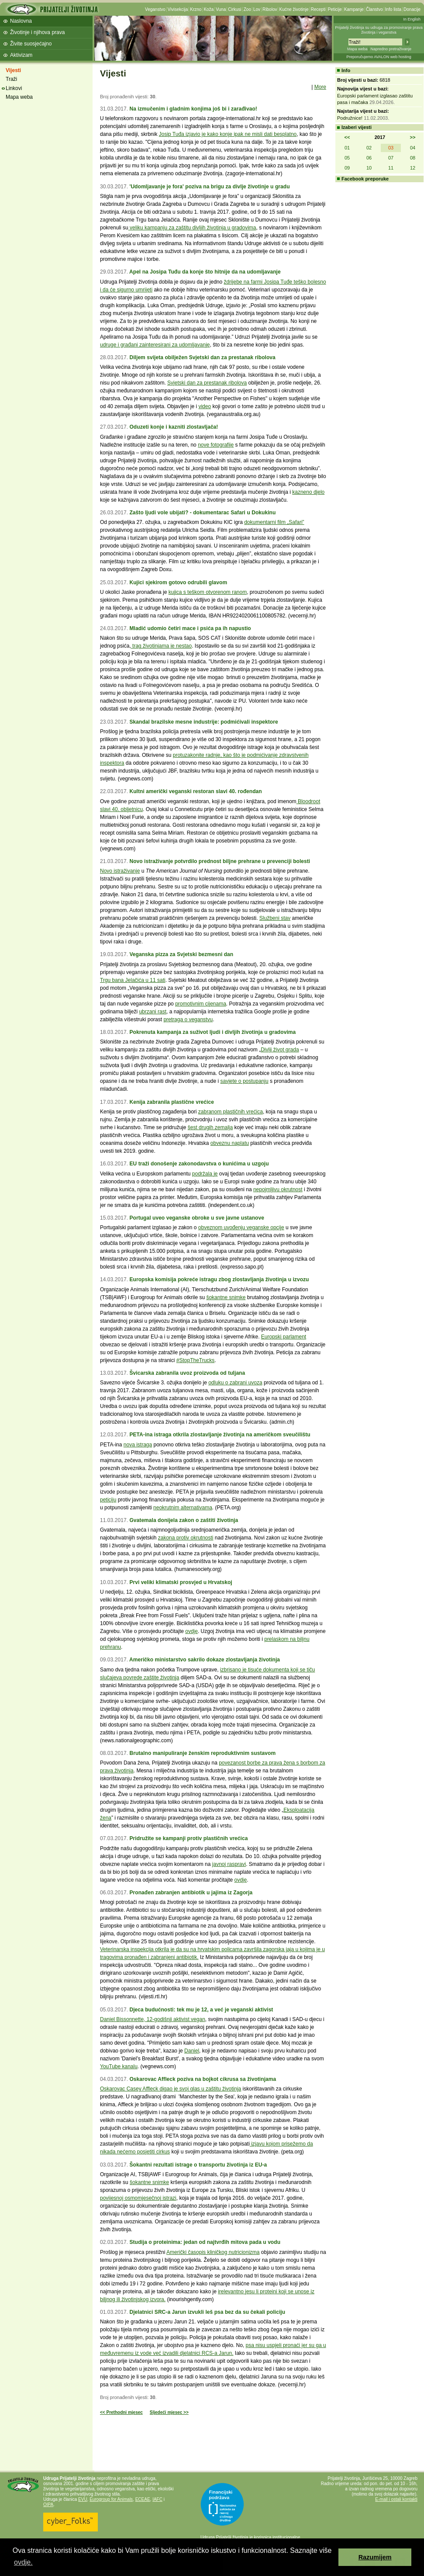 Image resolution: width=424 pixels, height=2576 pixels. I want to click on Krzno, so click(195, 9).